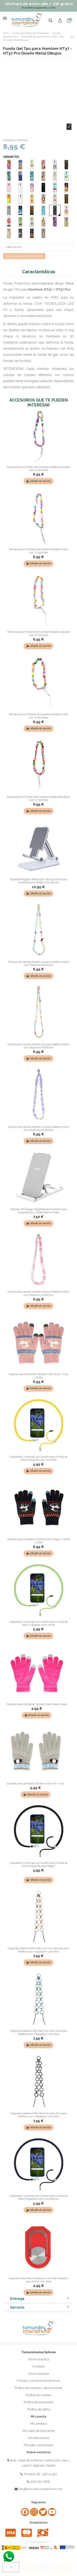 The height and width of the screenshot is (2576, 77). Describe the element at coordinates (38, 468) in the screenshot. I see `Personaliza tu Pulsera de Cuentas Modelo Animales con Tu Nombre` at that location.